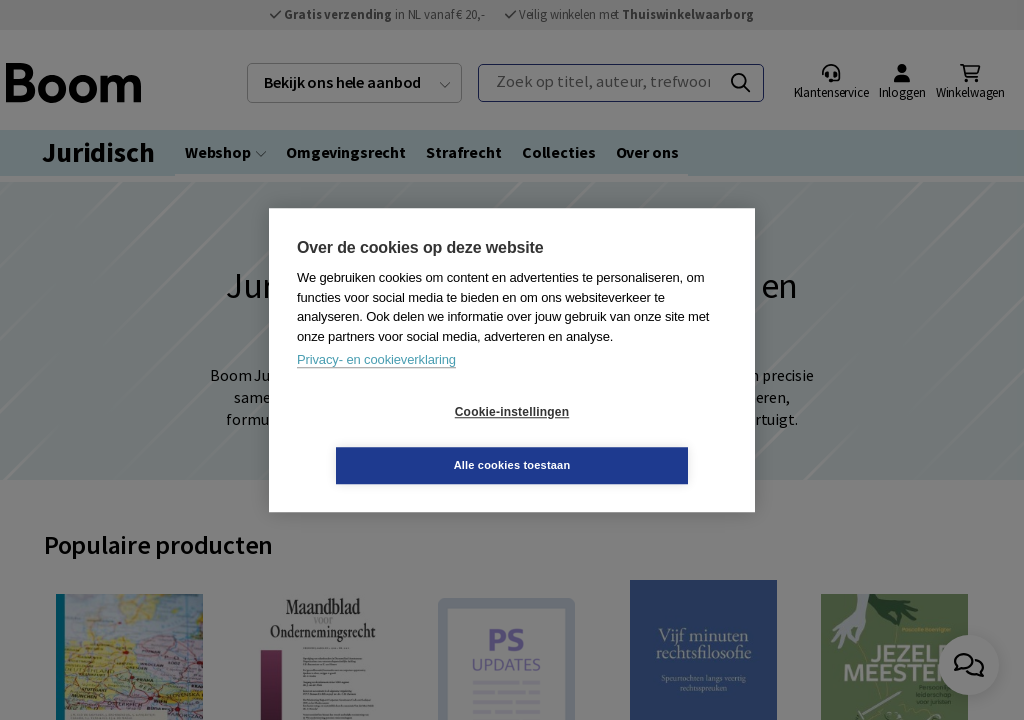 Image resolution: width=1024 pixels, height=720 pixels. Describe the element at coordinates (376, 386) in the screenshot. I see `Privacy- en cookieverklaring` at that location.